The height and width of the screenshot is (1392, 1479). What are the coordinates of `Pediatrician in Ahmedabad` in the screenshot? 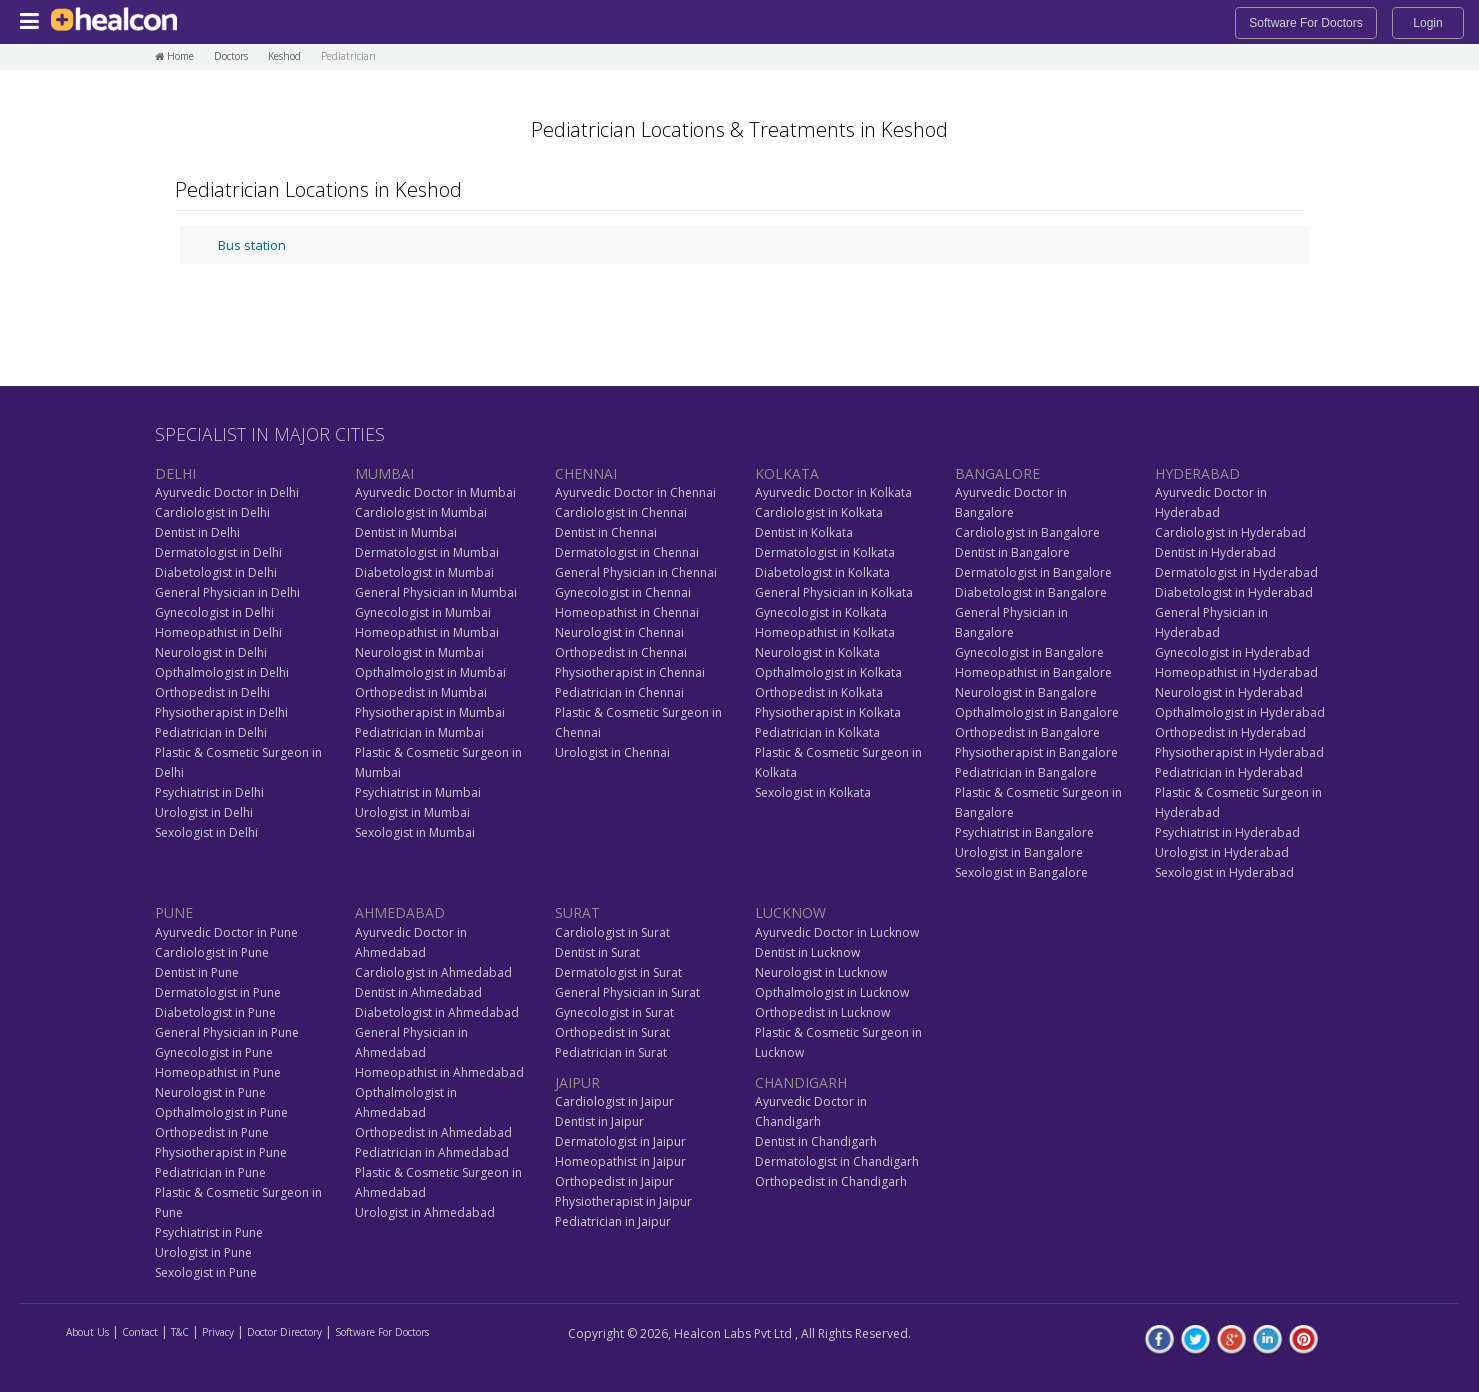 It's located at (432, 1152).